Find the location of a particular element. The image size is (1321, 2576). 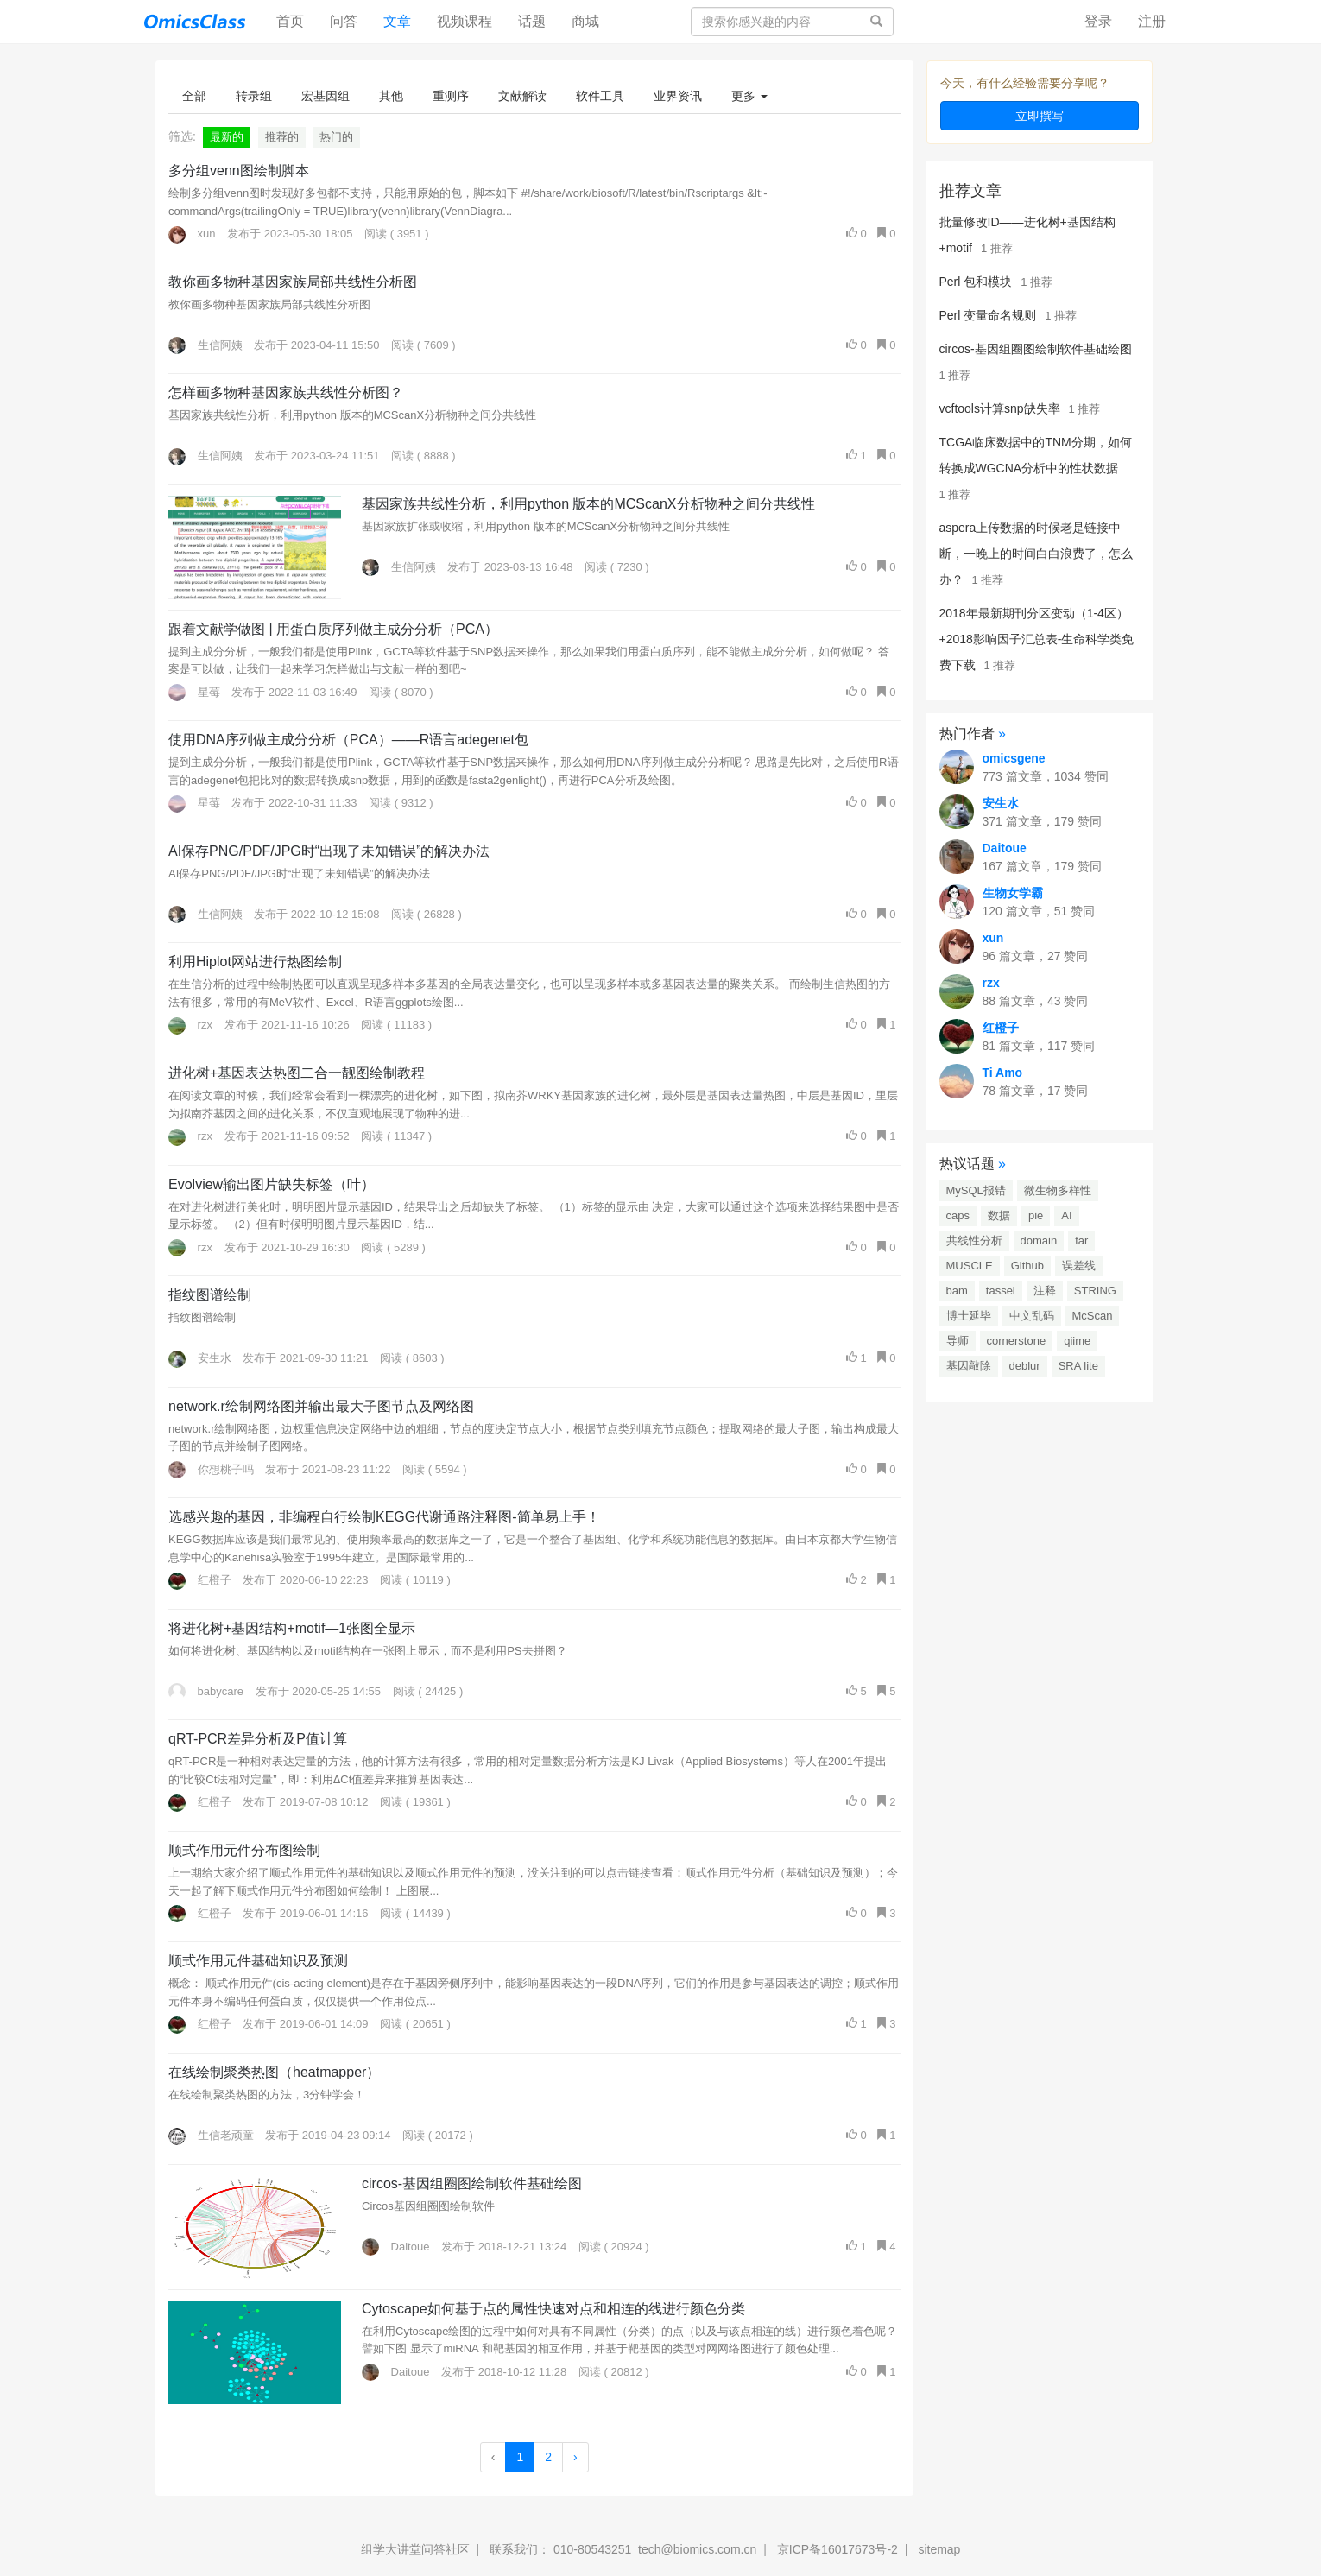

博士延毕 is located at coordinates (968, 1315).